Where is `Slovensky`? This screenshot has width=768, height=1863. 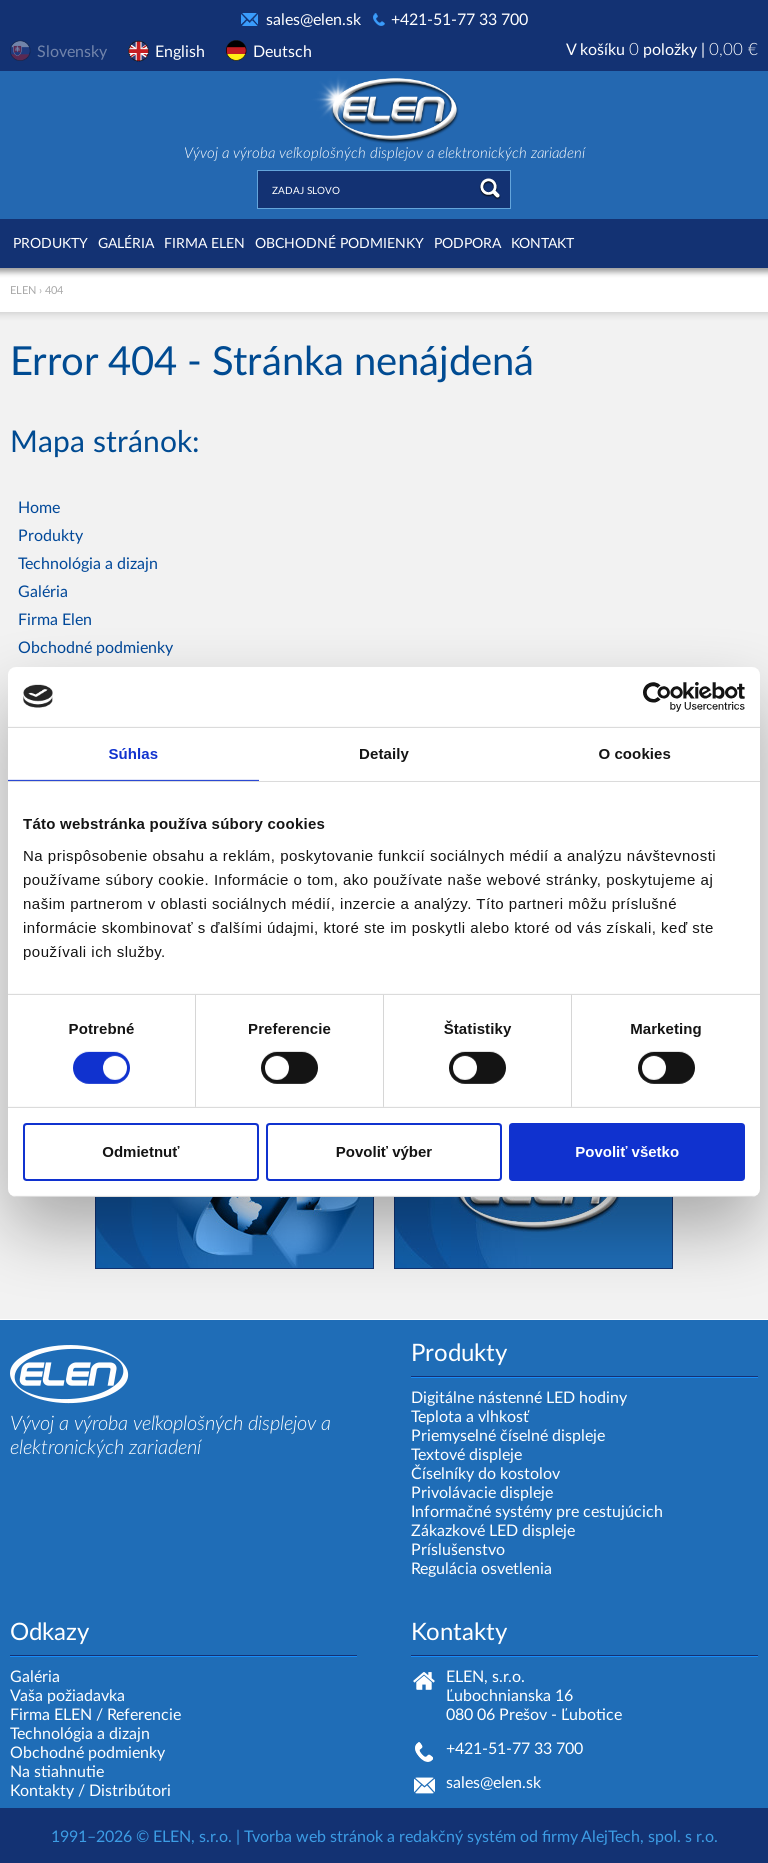 Slovensky is located at coordinates (72, 52).